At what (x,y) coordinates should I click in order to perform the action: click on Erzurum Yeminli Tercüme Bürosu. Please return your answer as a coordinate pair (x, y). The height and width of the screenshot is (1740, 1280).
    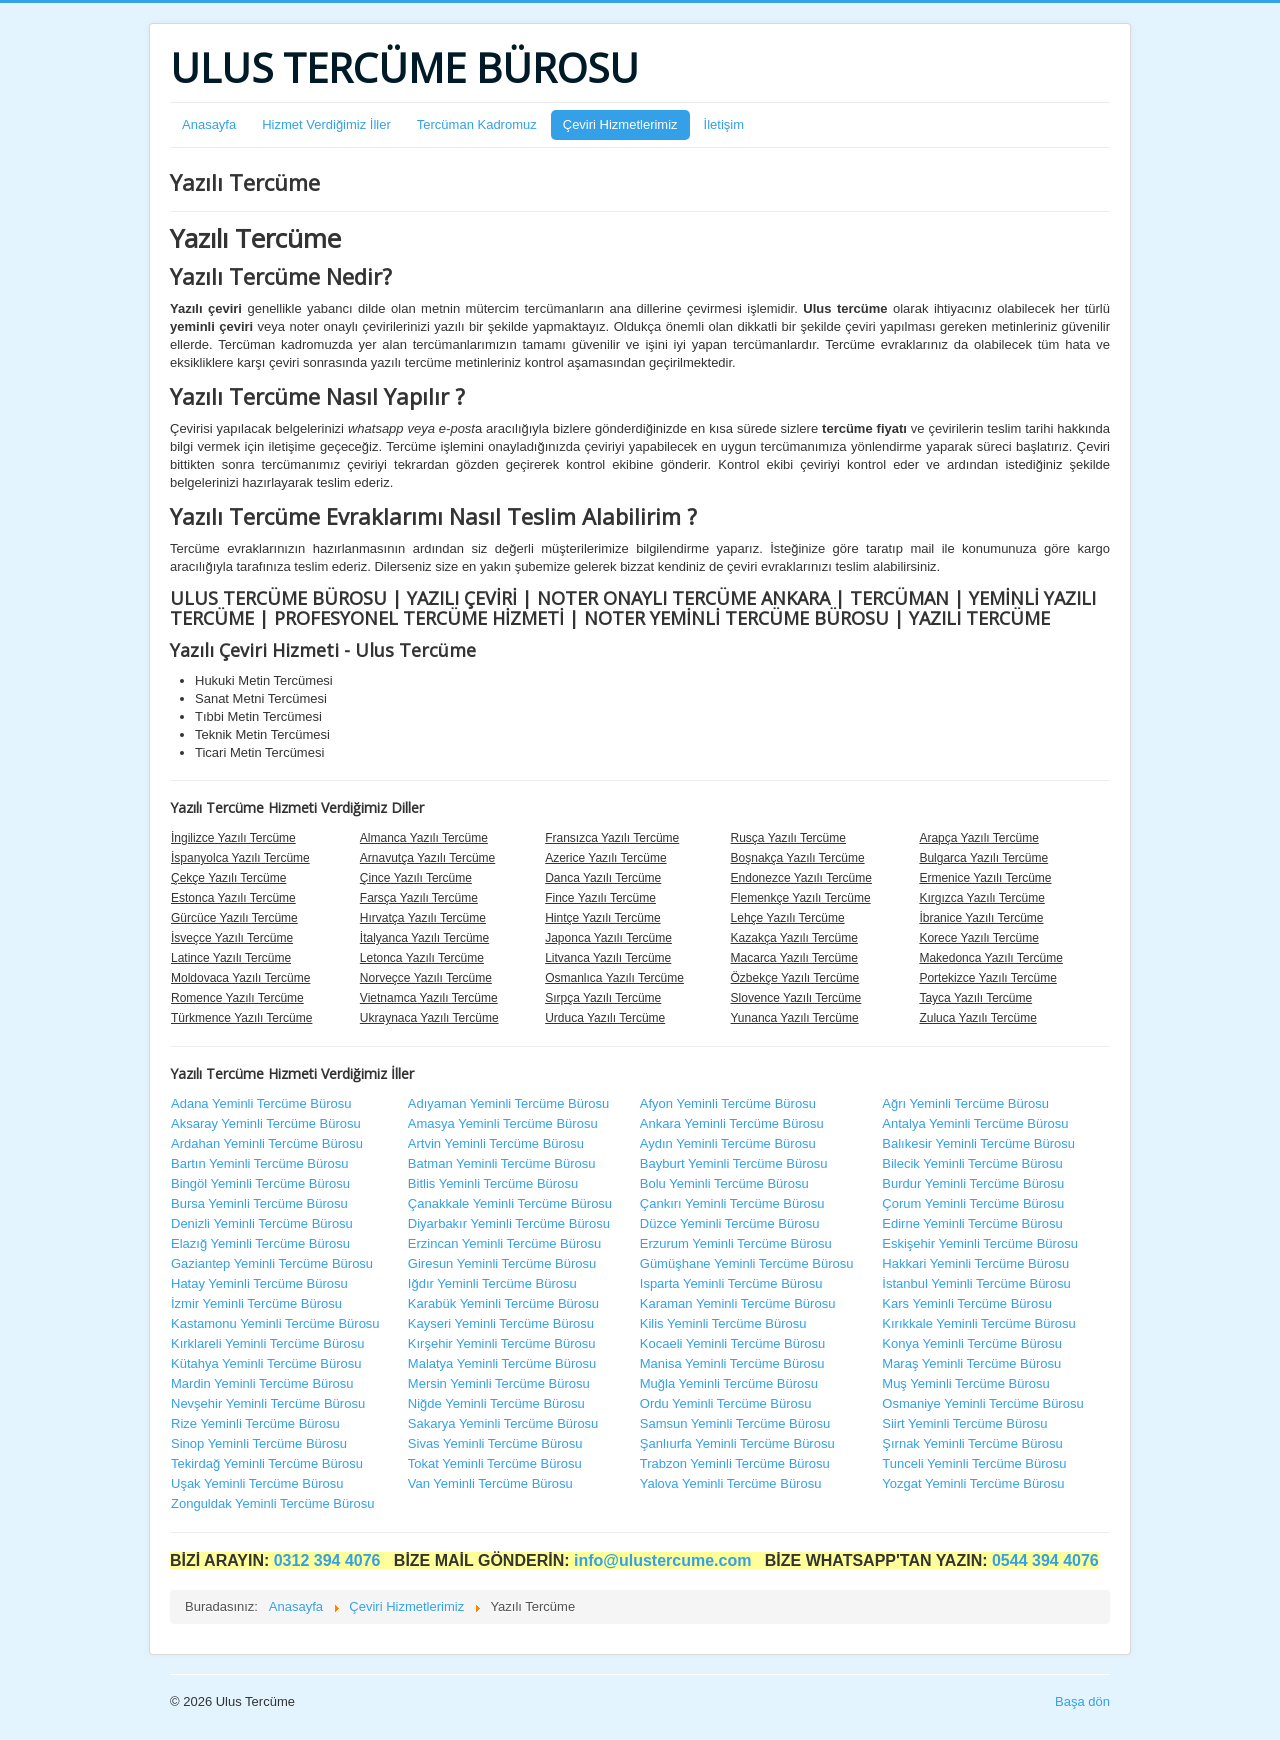
    Looking at the image, I should click on (736, 1243).